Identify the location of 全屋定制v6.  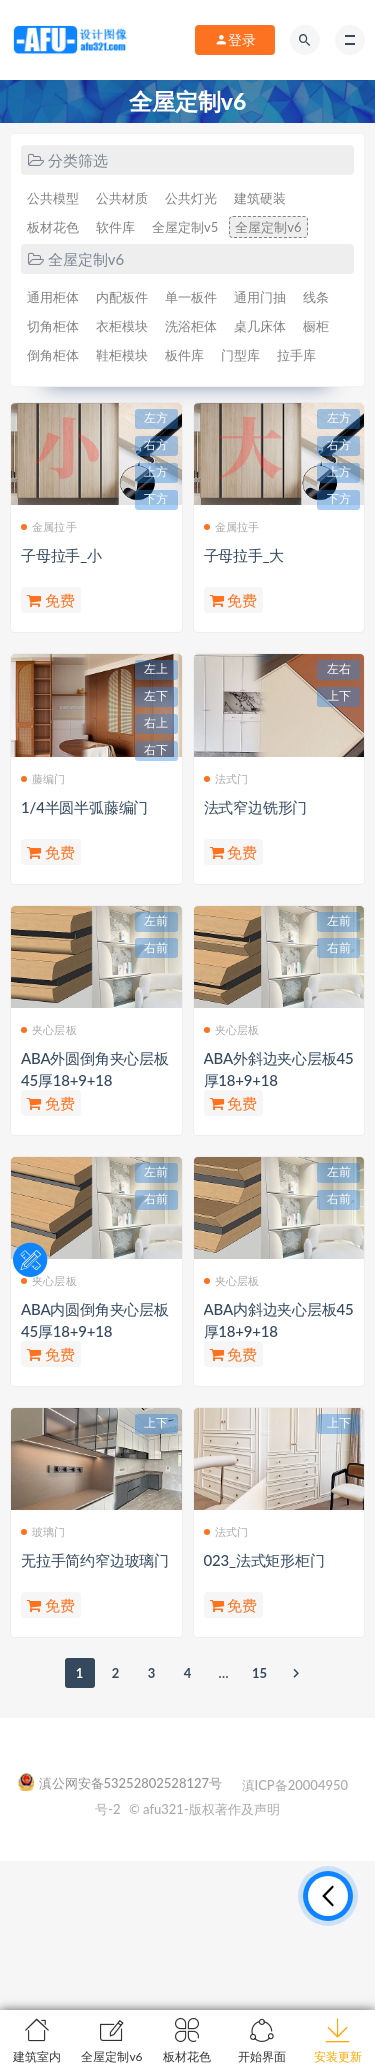
(268, 227).